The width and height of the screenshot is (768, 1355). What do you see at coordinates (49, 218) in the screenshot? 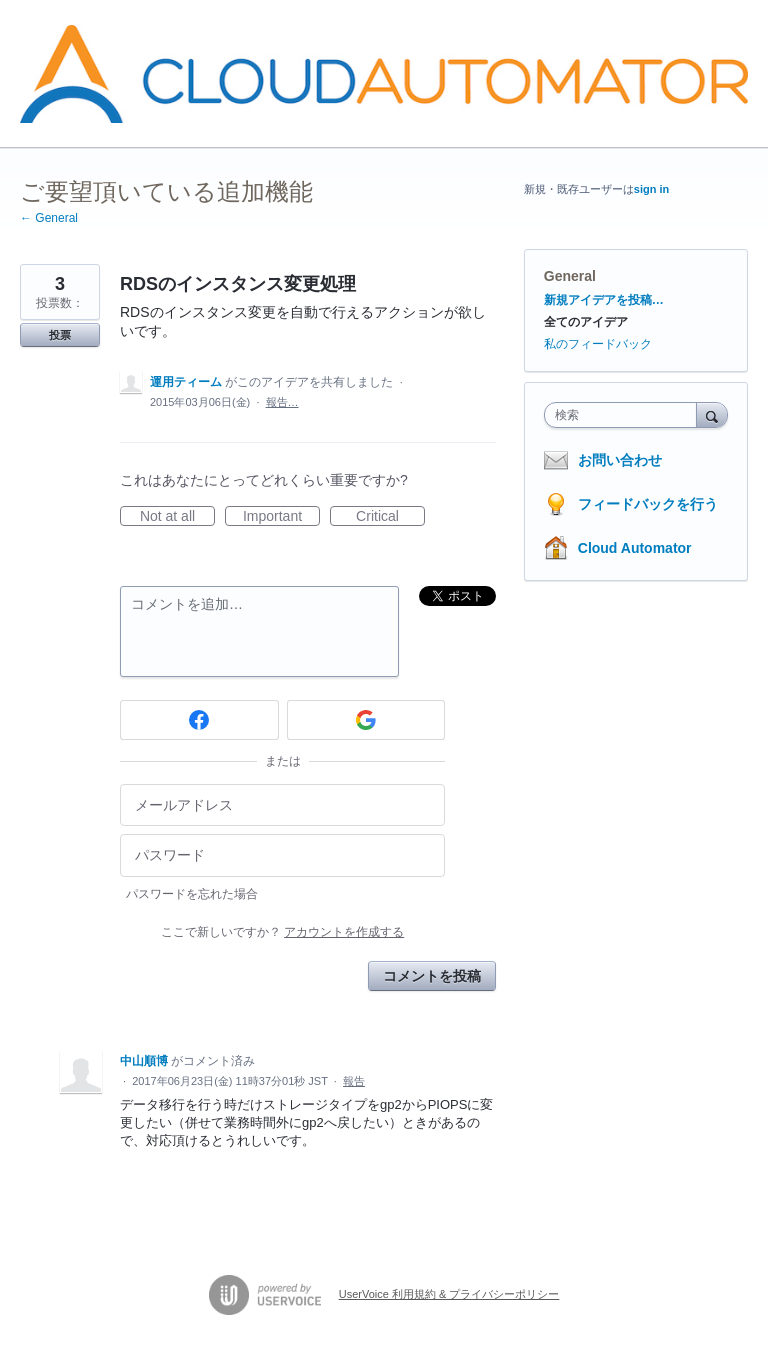
I see `← General` at bounding box center [49, 218].